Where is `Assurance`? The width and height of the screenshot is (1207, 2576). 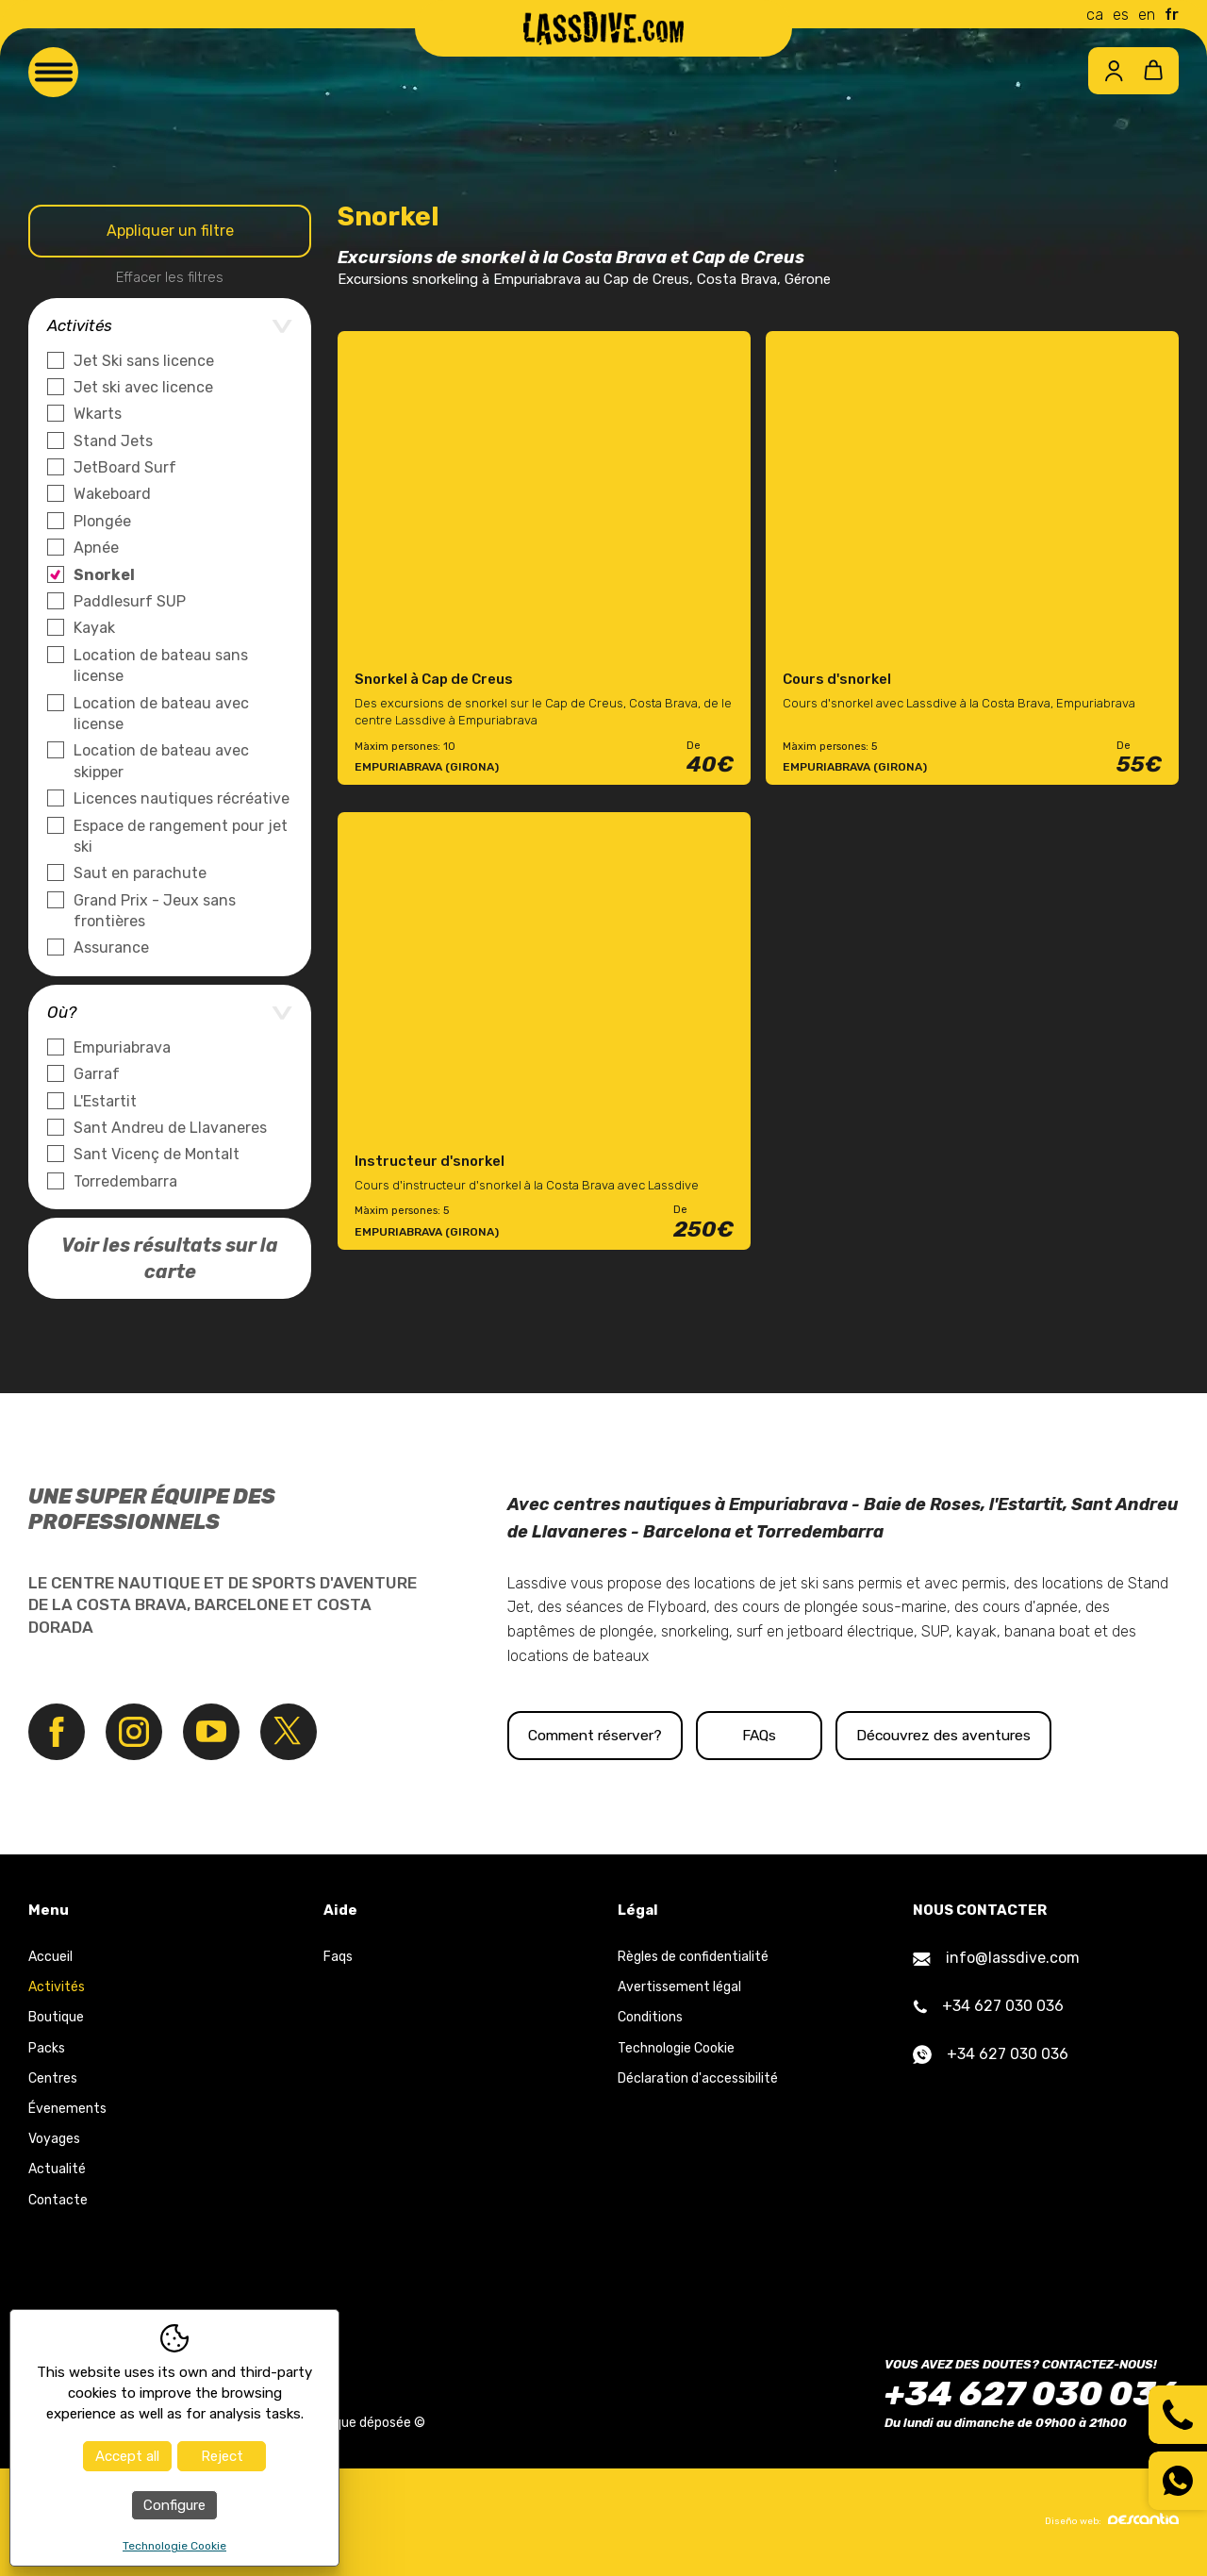 Assurance is located at coordinates (111, 947).